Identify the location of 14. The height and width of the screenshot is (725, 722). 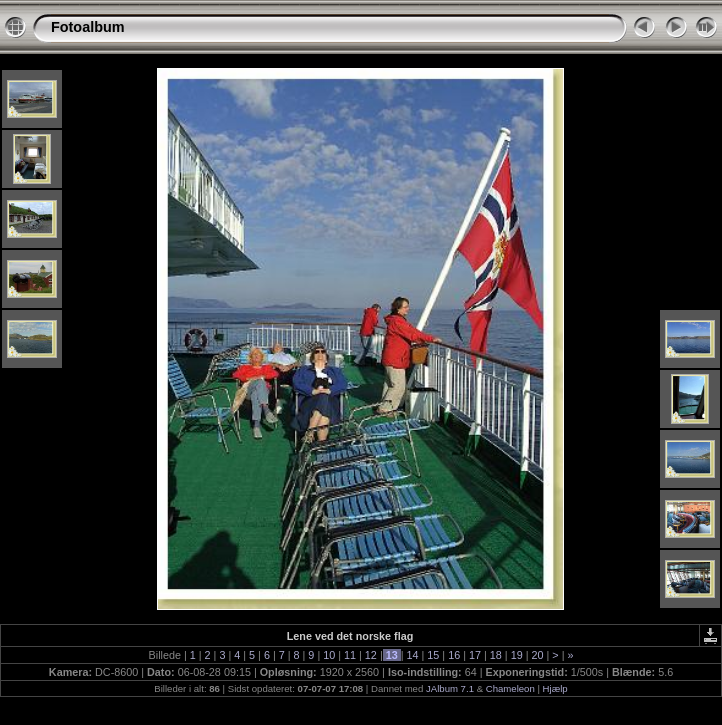
(413, 655).